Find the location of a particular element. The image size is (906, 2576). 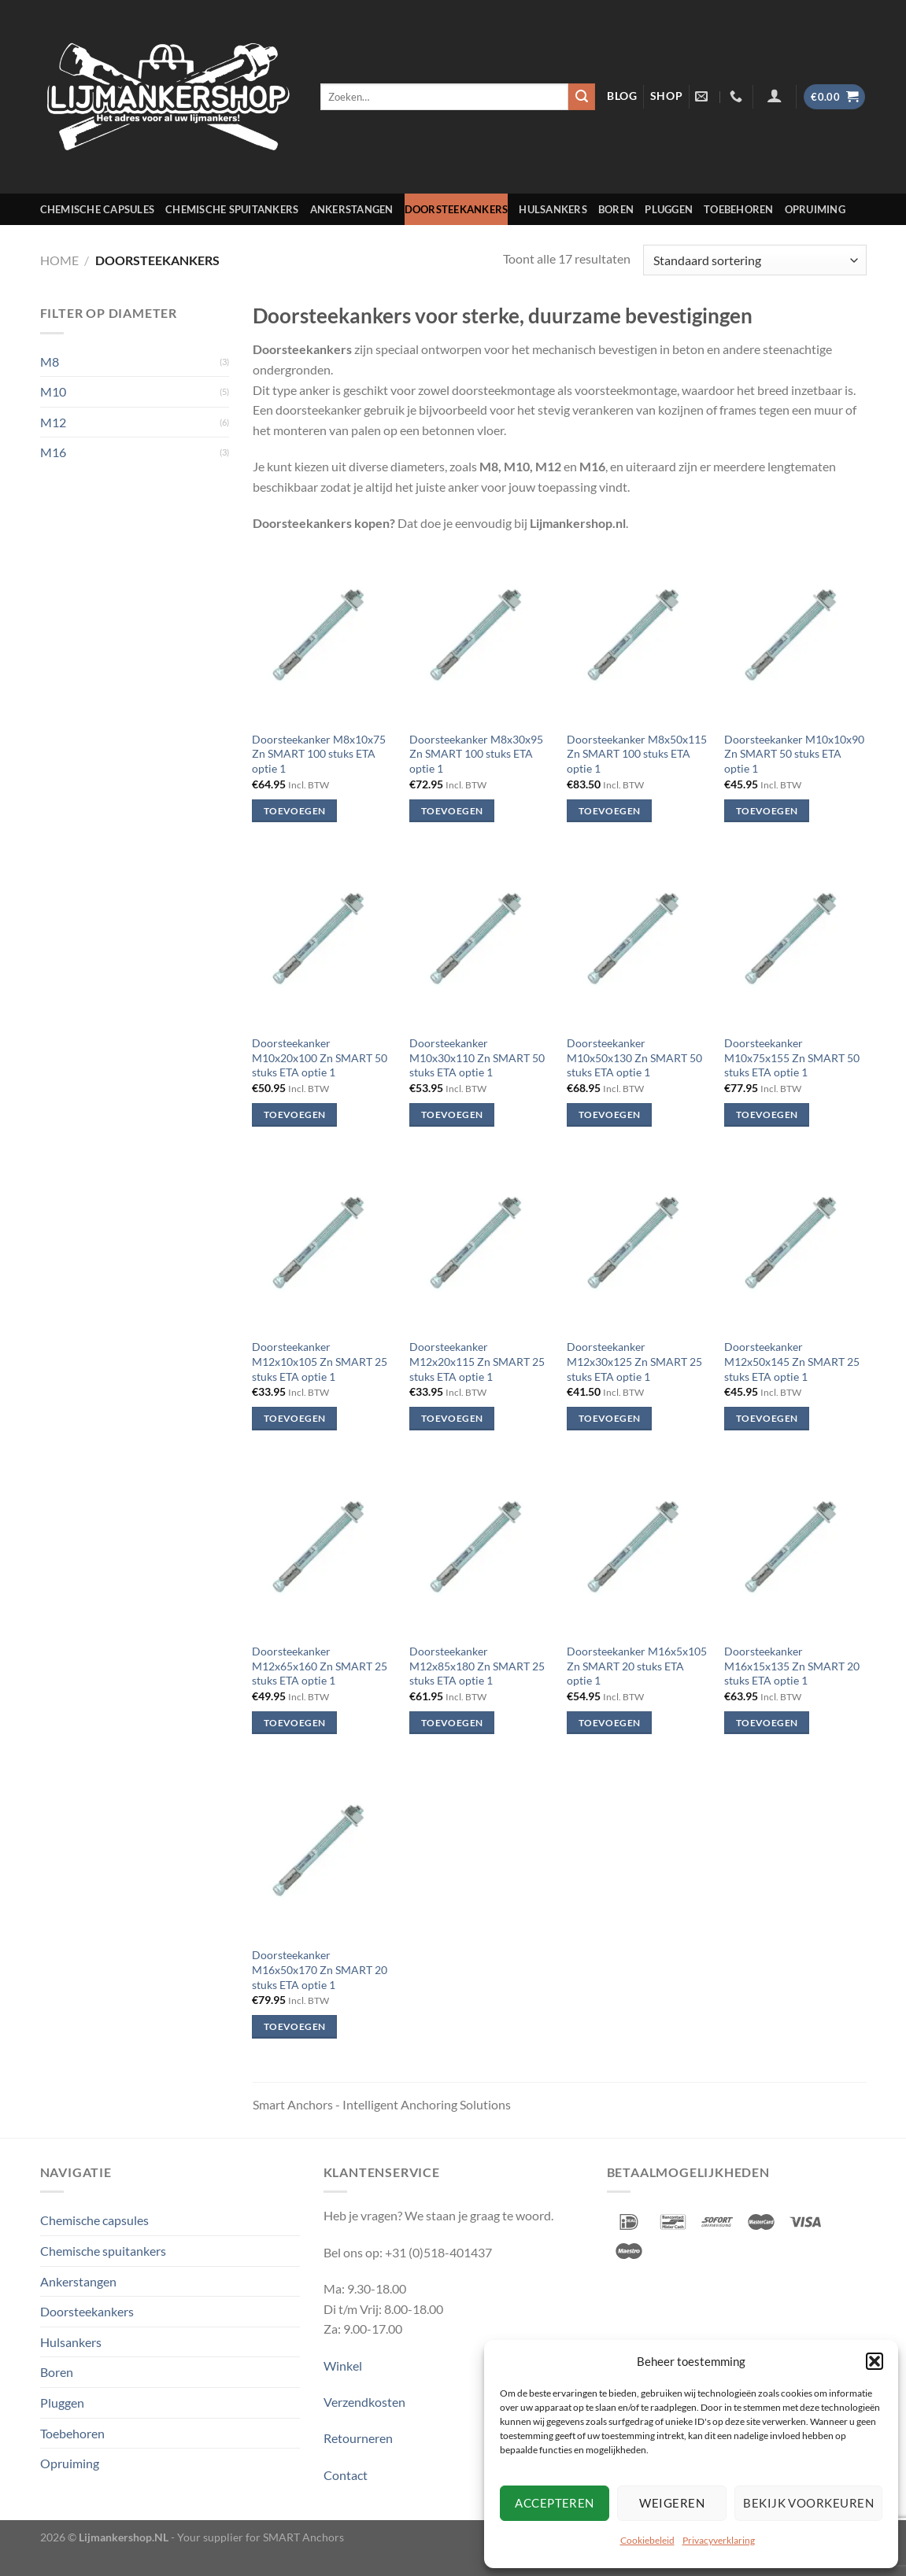

Hulsankers is located at coordinates (553, 209).